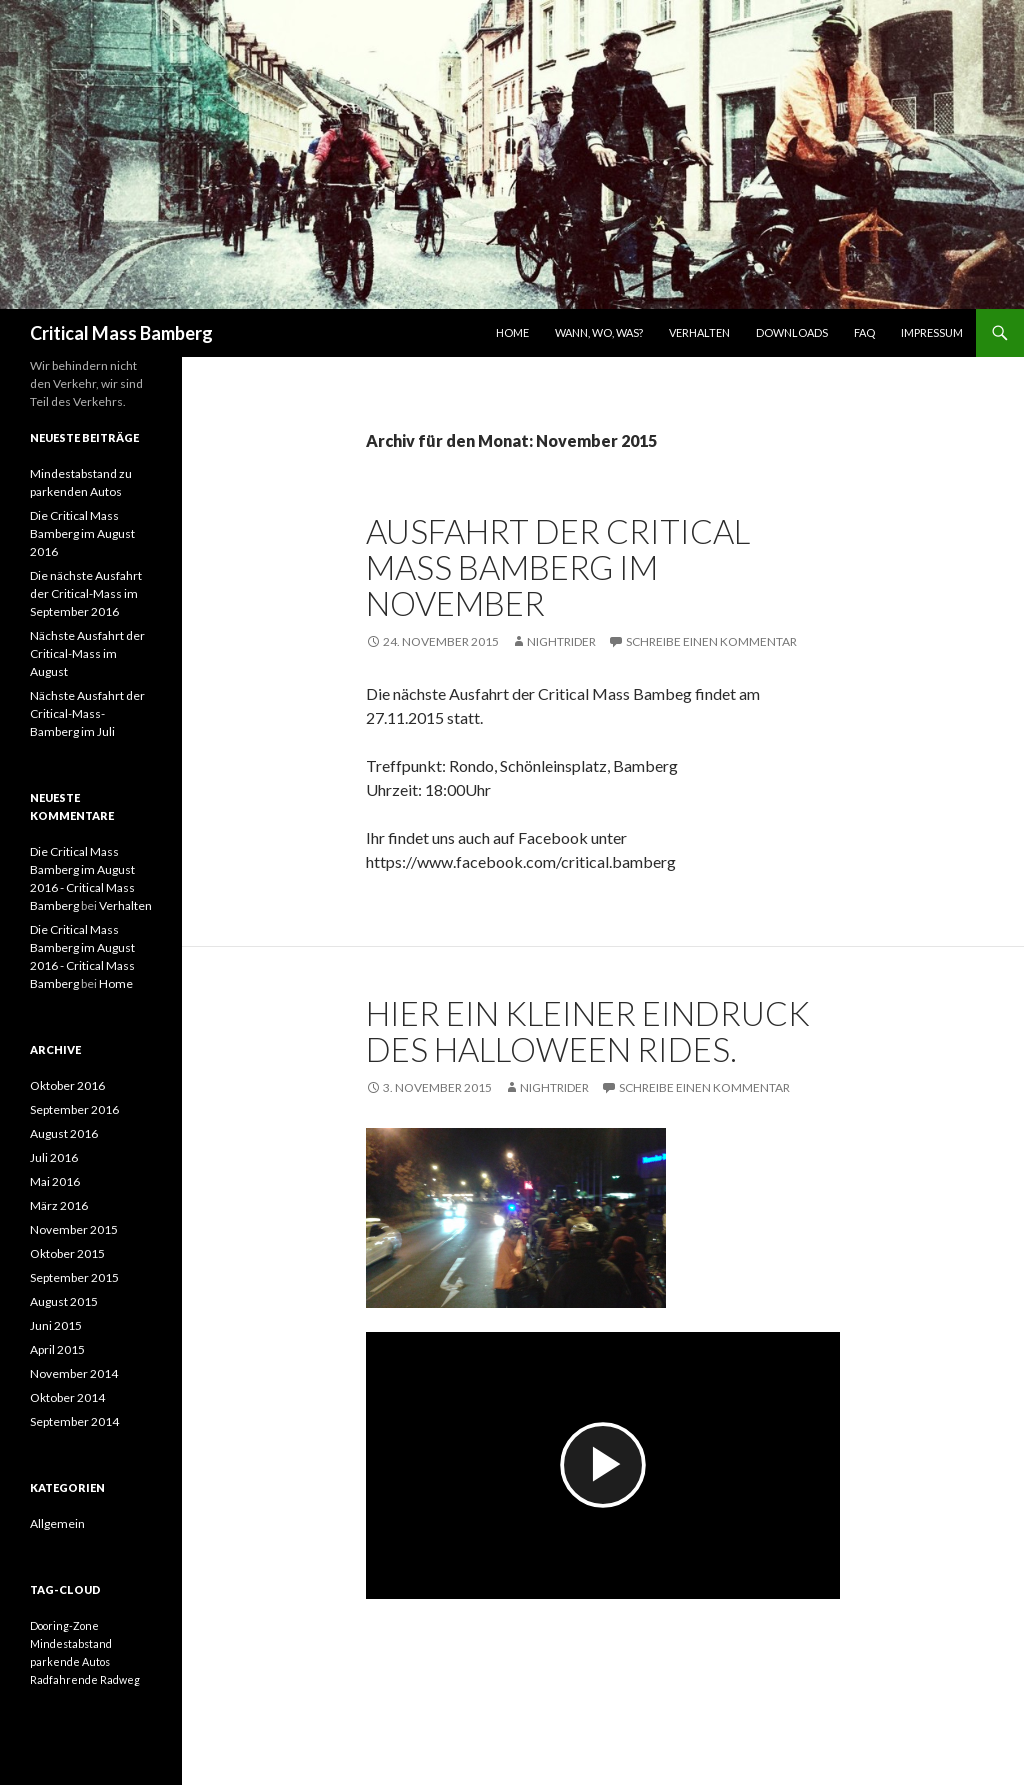 Image resolution: width=1024 pixels, height=1785 pixels. Describe the element at coordinates (121, 333) in the screenshot. I see `Critical Mass Bamberg` at that location.